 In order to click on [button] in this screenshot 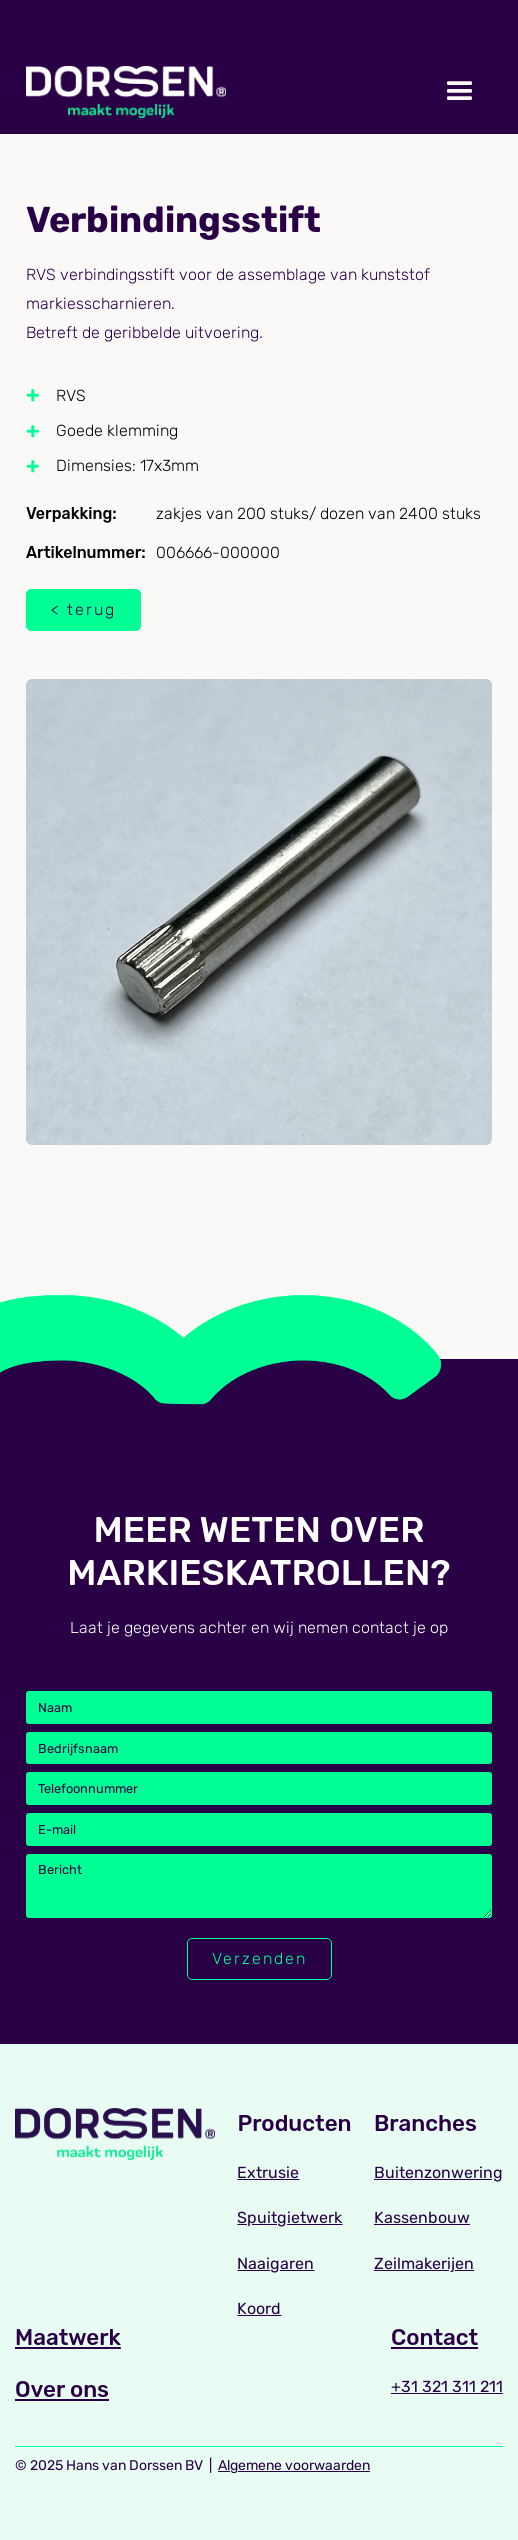, I will do `click(460, 92)`.